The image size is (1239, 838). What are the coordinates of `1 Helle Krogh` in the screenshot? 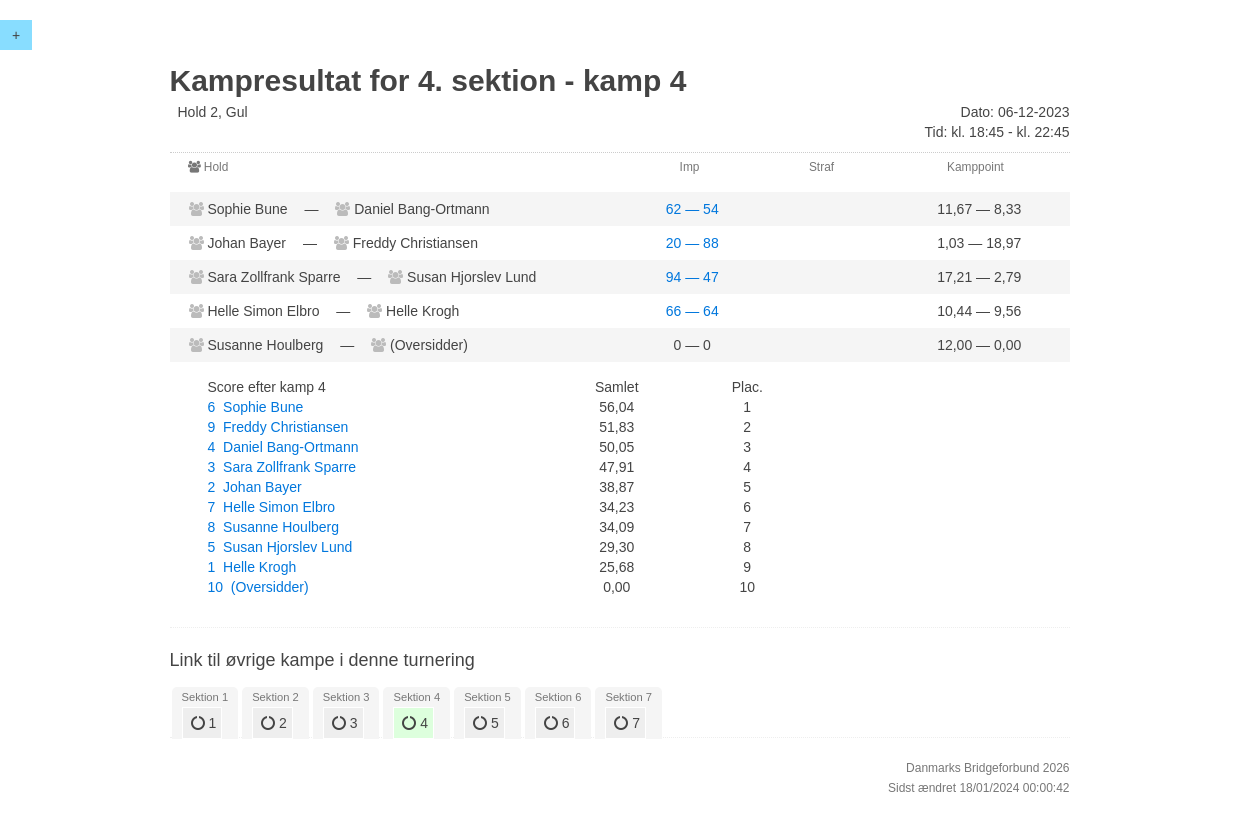 It's located at (252, 567).